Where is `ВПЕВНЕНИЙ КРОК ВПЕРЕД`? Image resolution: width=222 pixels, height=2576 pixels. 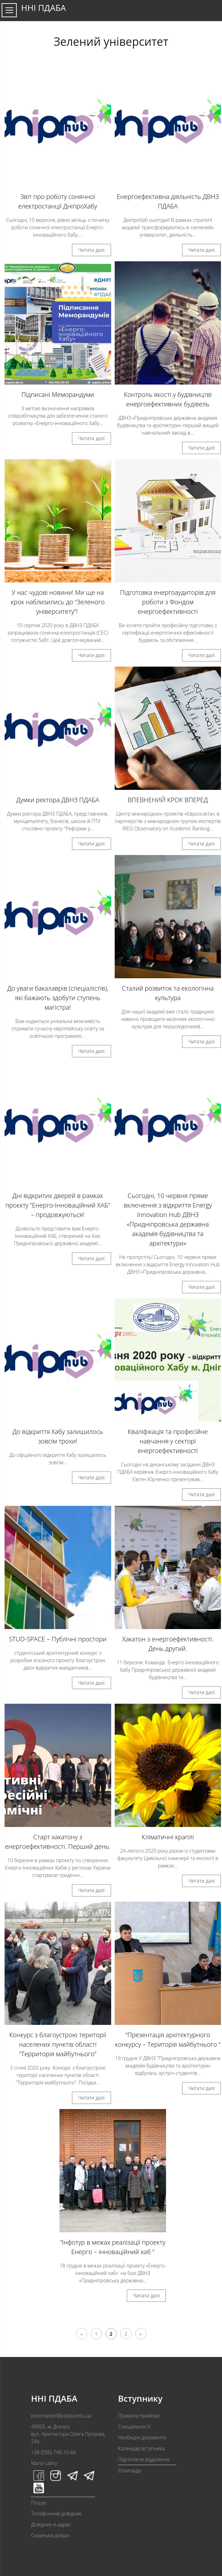 ВПЕВНЕНИЙ КРОК ВПЕРЕД is located at coordinates (168, 800).